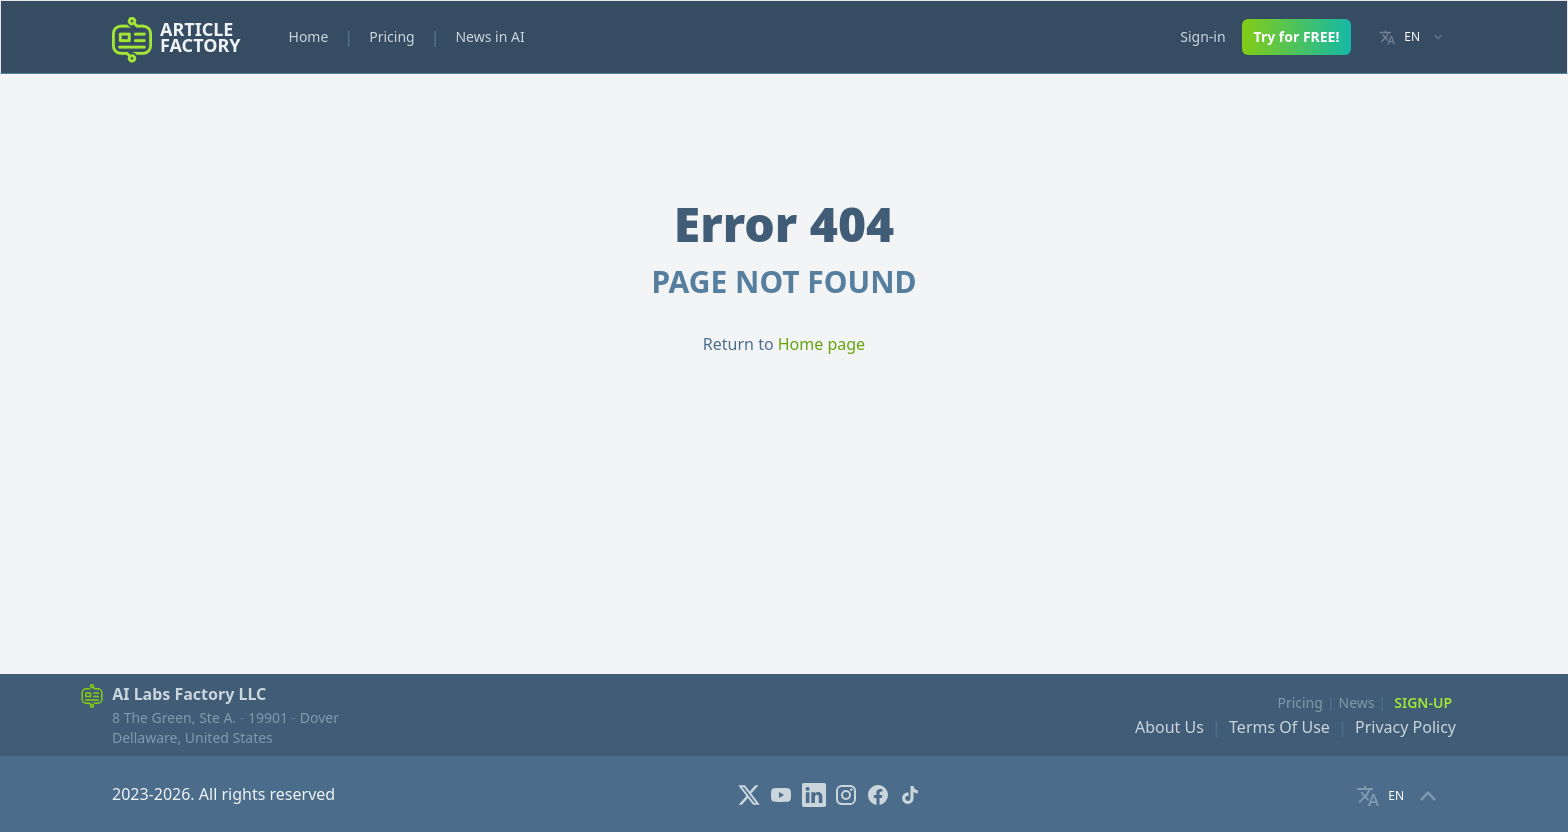 The width and height of the screenshot is (1568, 832). What do you see at coordinates (309, 36) in the screenshot?
I see `Home` at bounding box center [309, 36].